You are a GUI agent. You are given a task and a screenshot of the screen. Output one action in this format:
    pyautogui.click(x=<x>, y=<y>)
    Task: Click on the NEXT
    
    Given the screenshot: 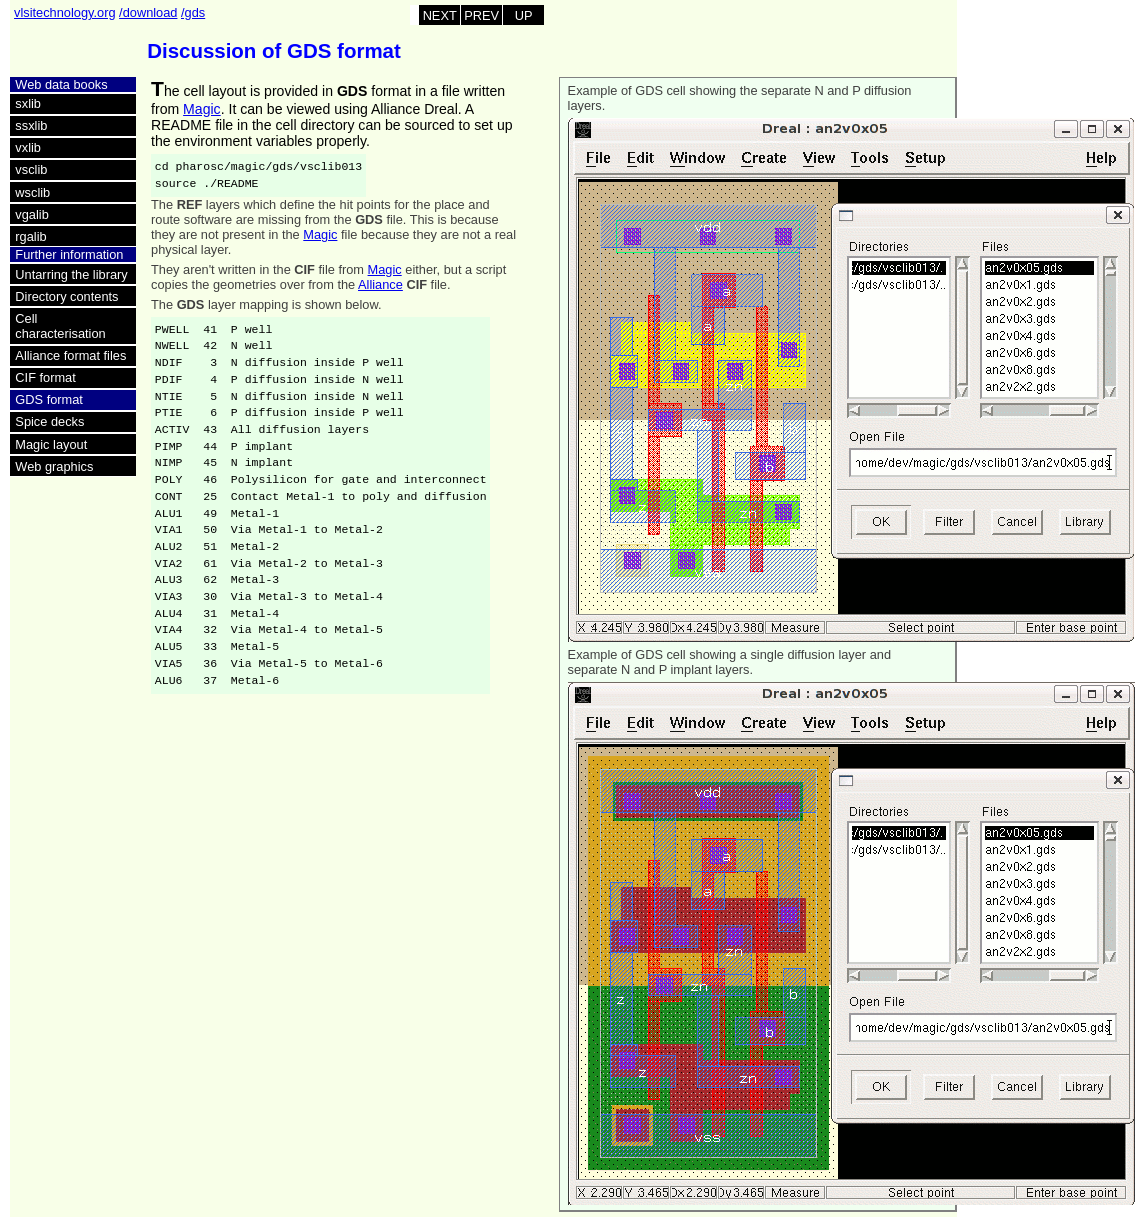 What is the action you would take?
    pyautogui.click(x=440, y=15)
    